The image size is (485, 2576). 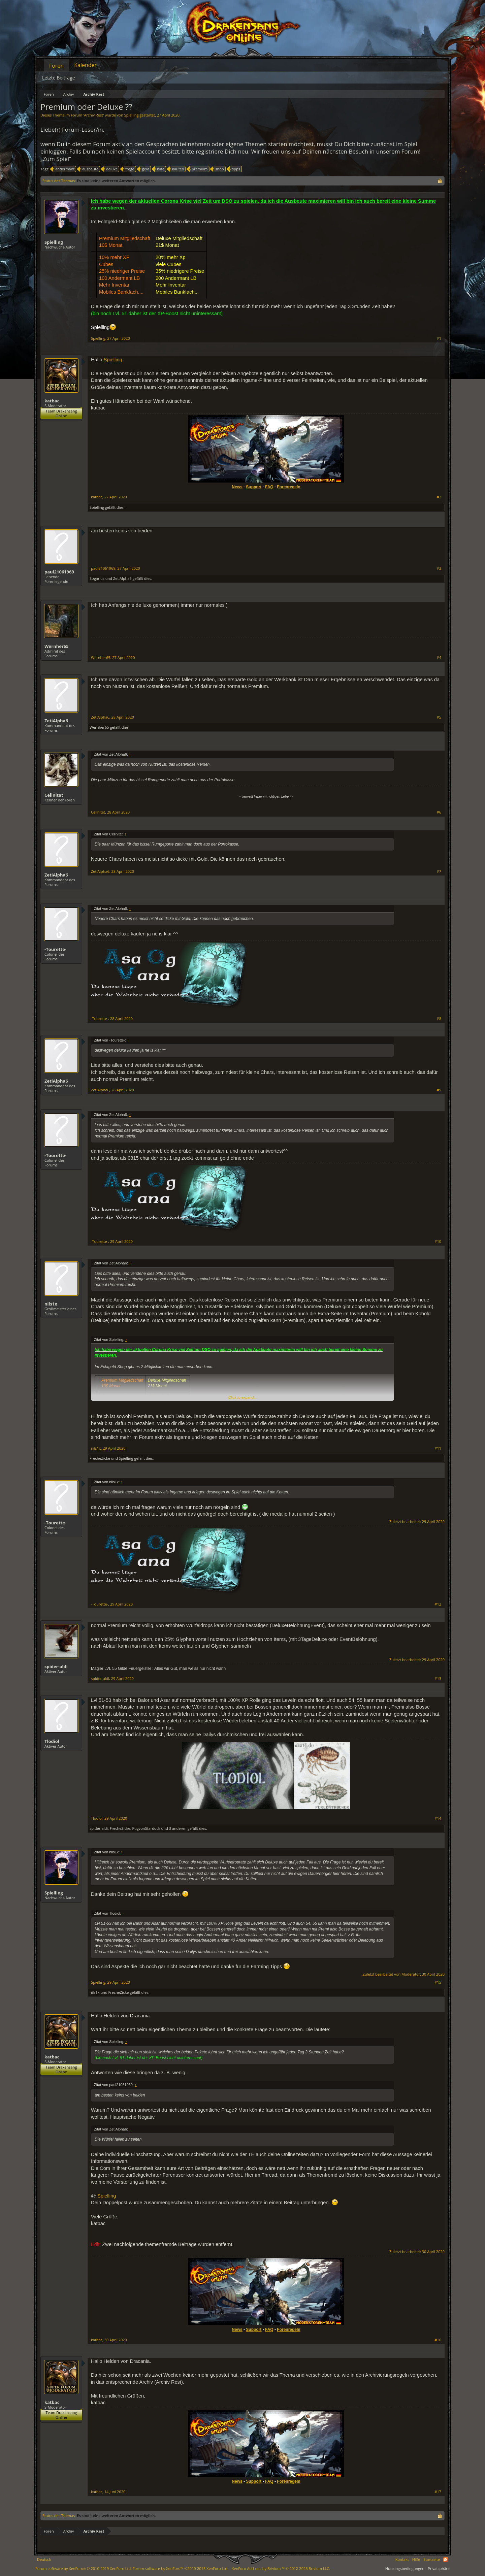 I want to click on ZetiAlpha6, so click(x=122, y=578).